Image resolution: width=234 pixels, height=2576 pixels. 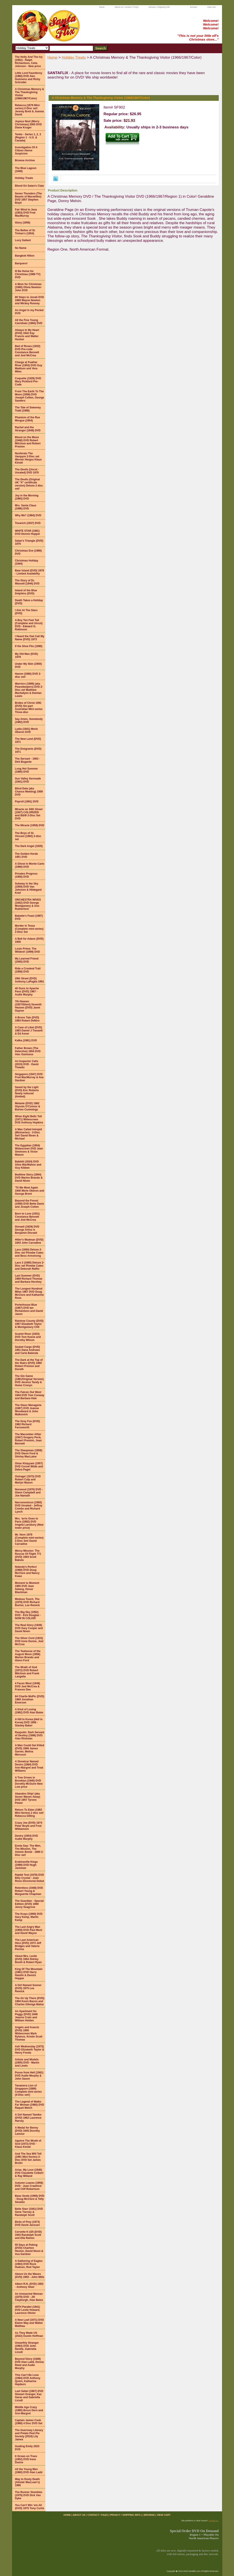 I want to click on Mr. Horn 1979 (Complete mini-series) 2-Disc Set! David Carradine, so click(x=29, y=1539).